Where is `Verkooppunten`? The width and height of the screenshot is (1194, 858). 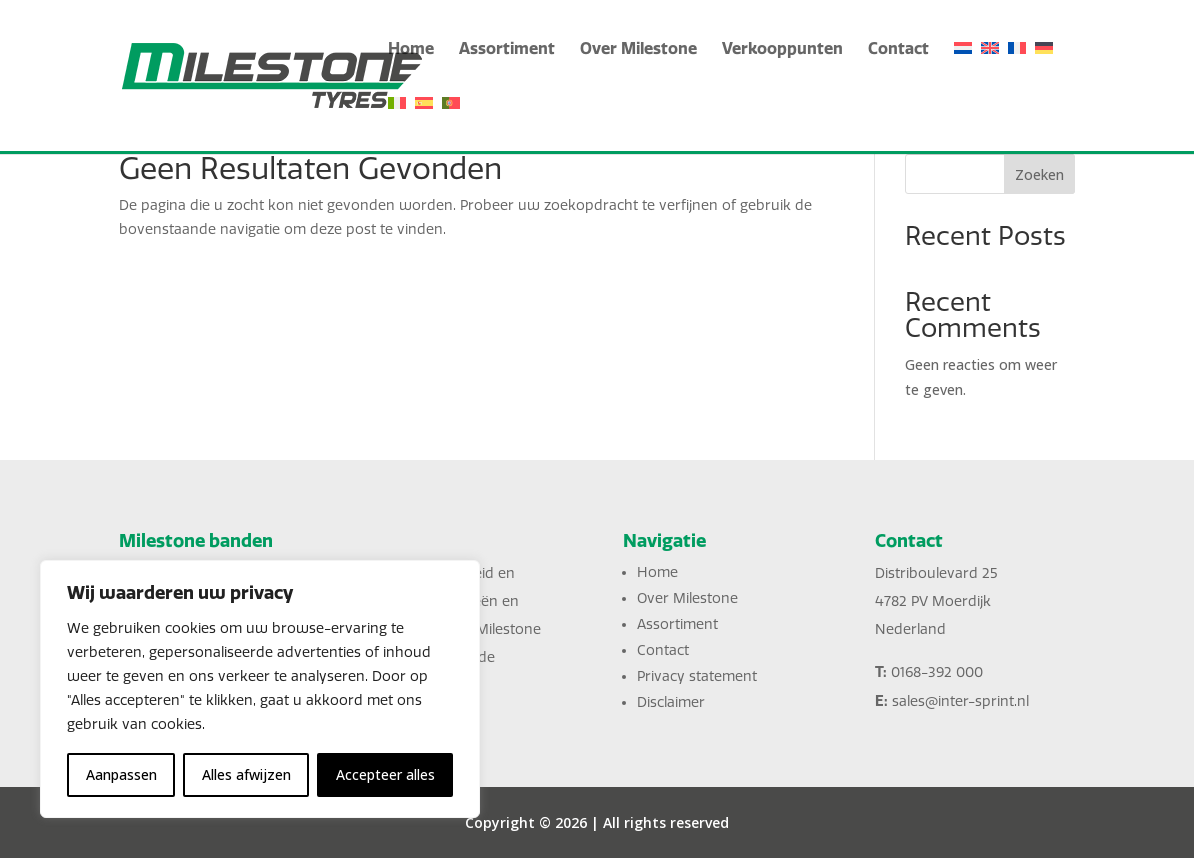
Verkooppunten is located at coordinates (782, 49).